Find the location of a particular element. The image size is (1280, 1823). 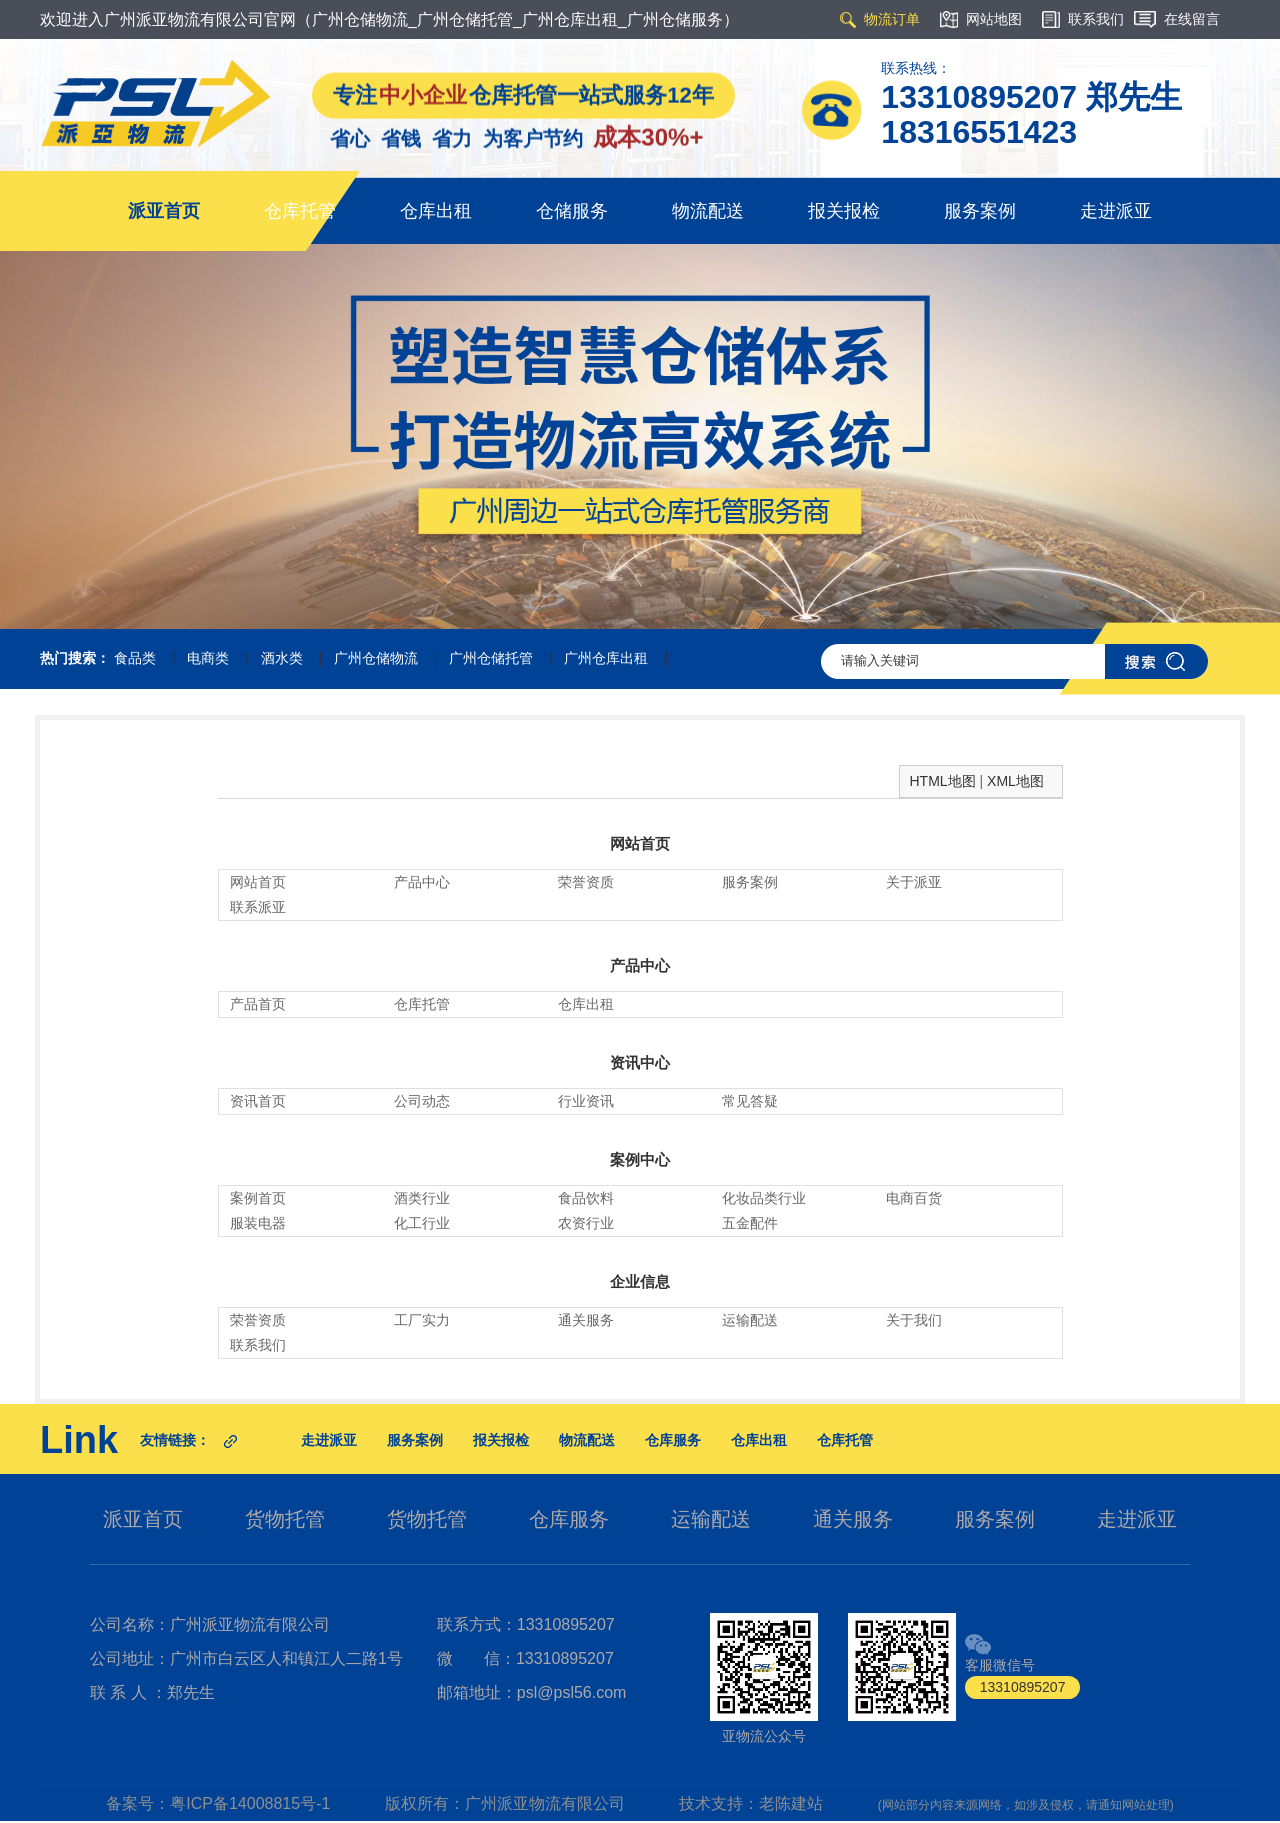

案例中心 is located at coordinates (640, 1159).